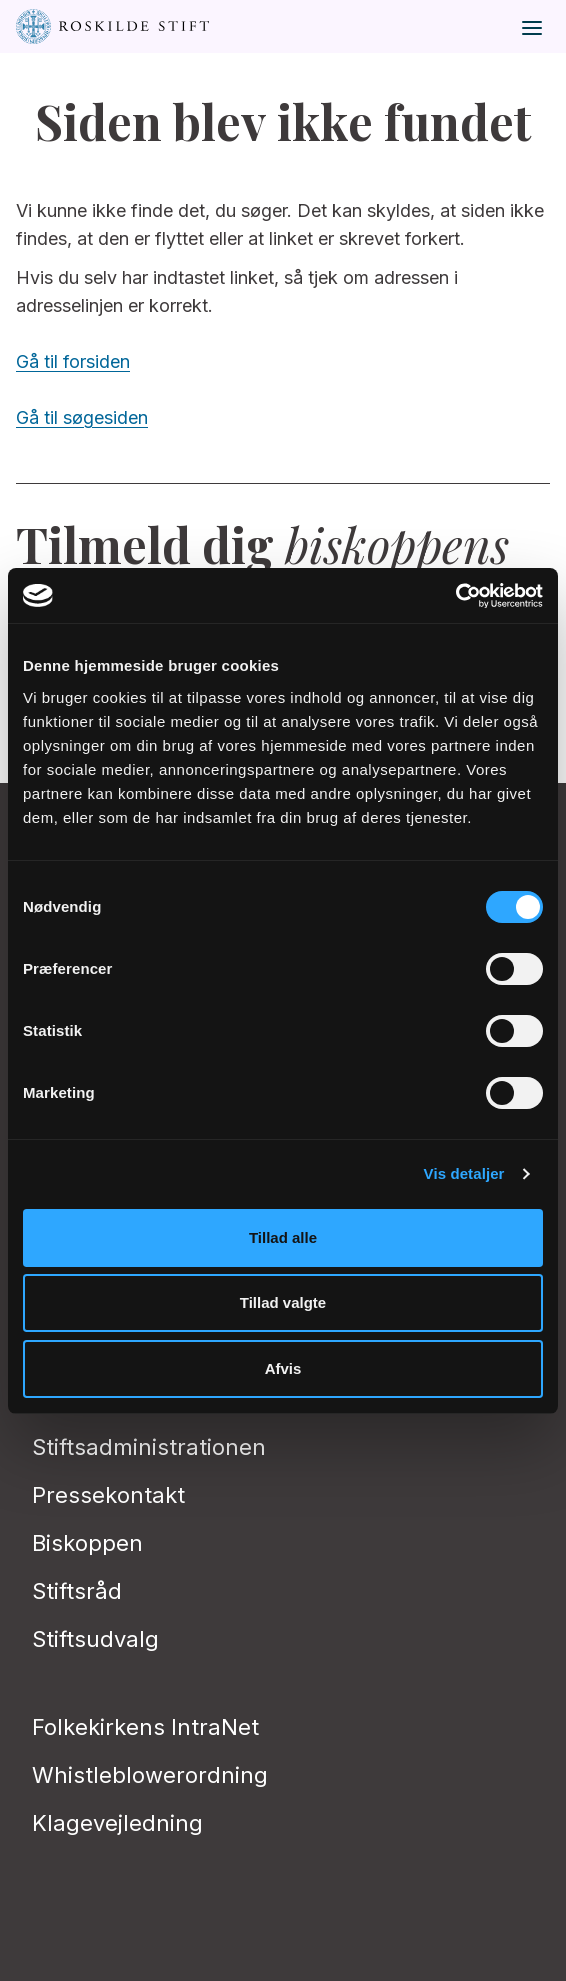  What do you see at coordinates (283, 1302) in the screenshot?
I see `Tillad valgte` at bounding box center [283, 1302].